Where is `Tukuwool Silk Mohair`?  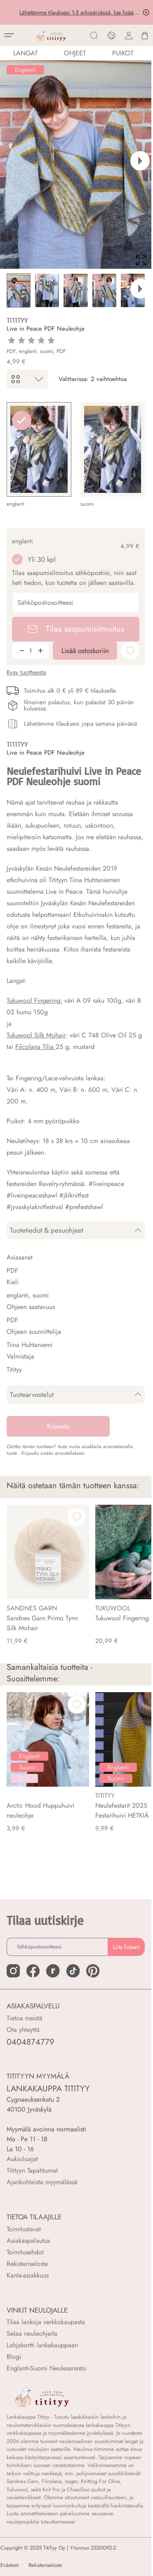 Tukuwool Silk Mohair is located at coordinates (36, 1035).